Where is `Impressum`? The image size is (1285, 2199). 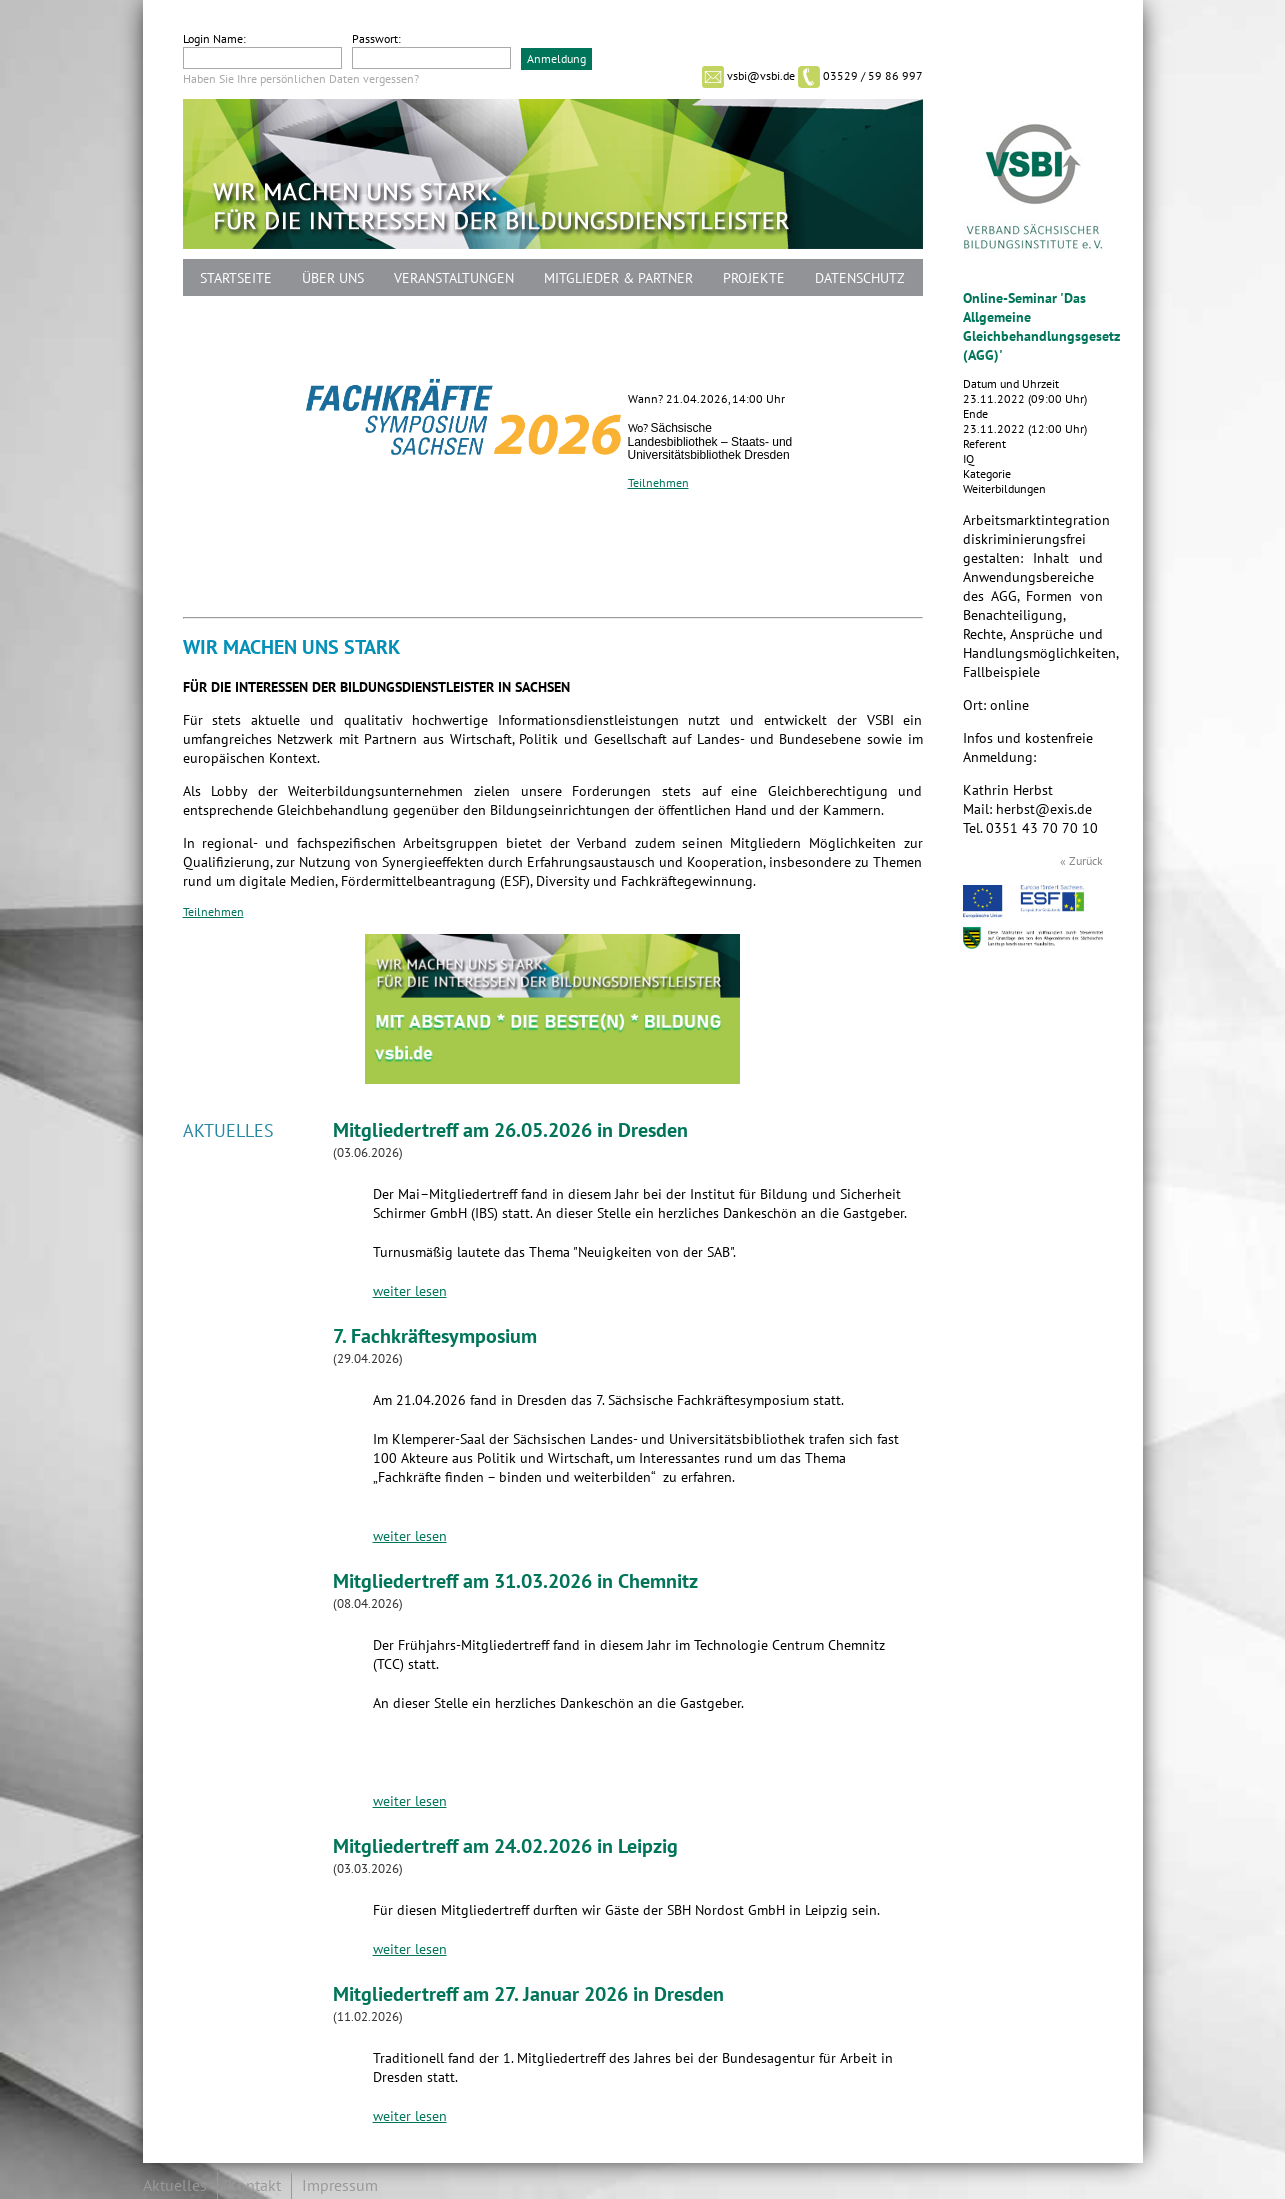 Impressum is located at coordinates (340, 2186).